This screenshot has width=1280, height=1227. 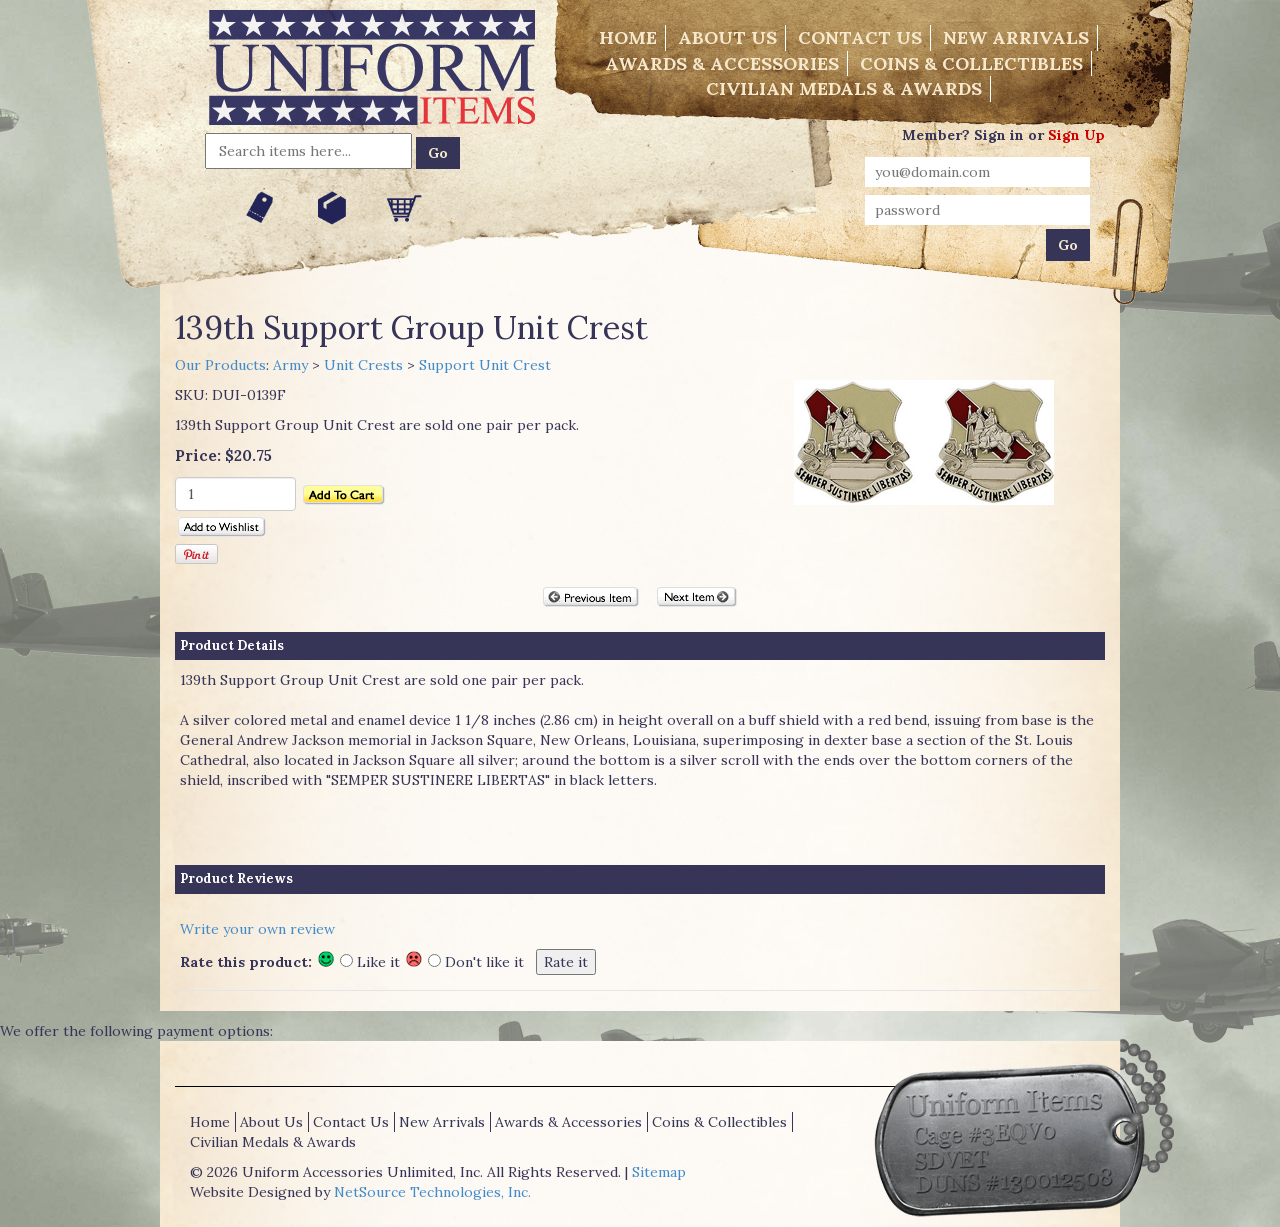 I want to click on NetSource Technologies, Inc., so click(x=432, y=1192).